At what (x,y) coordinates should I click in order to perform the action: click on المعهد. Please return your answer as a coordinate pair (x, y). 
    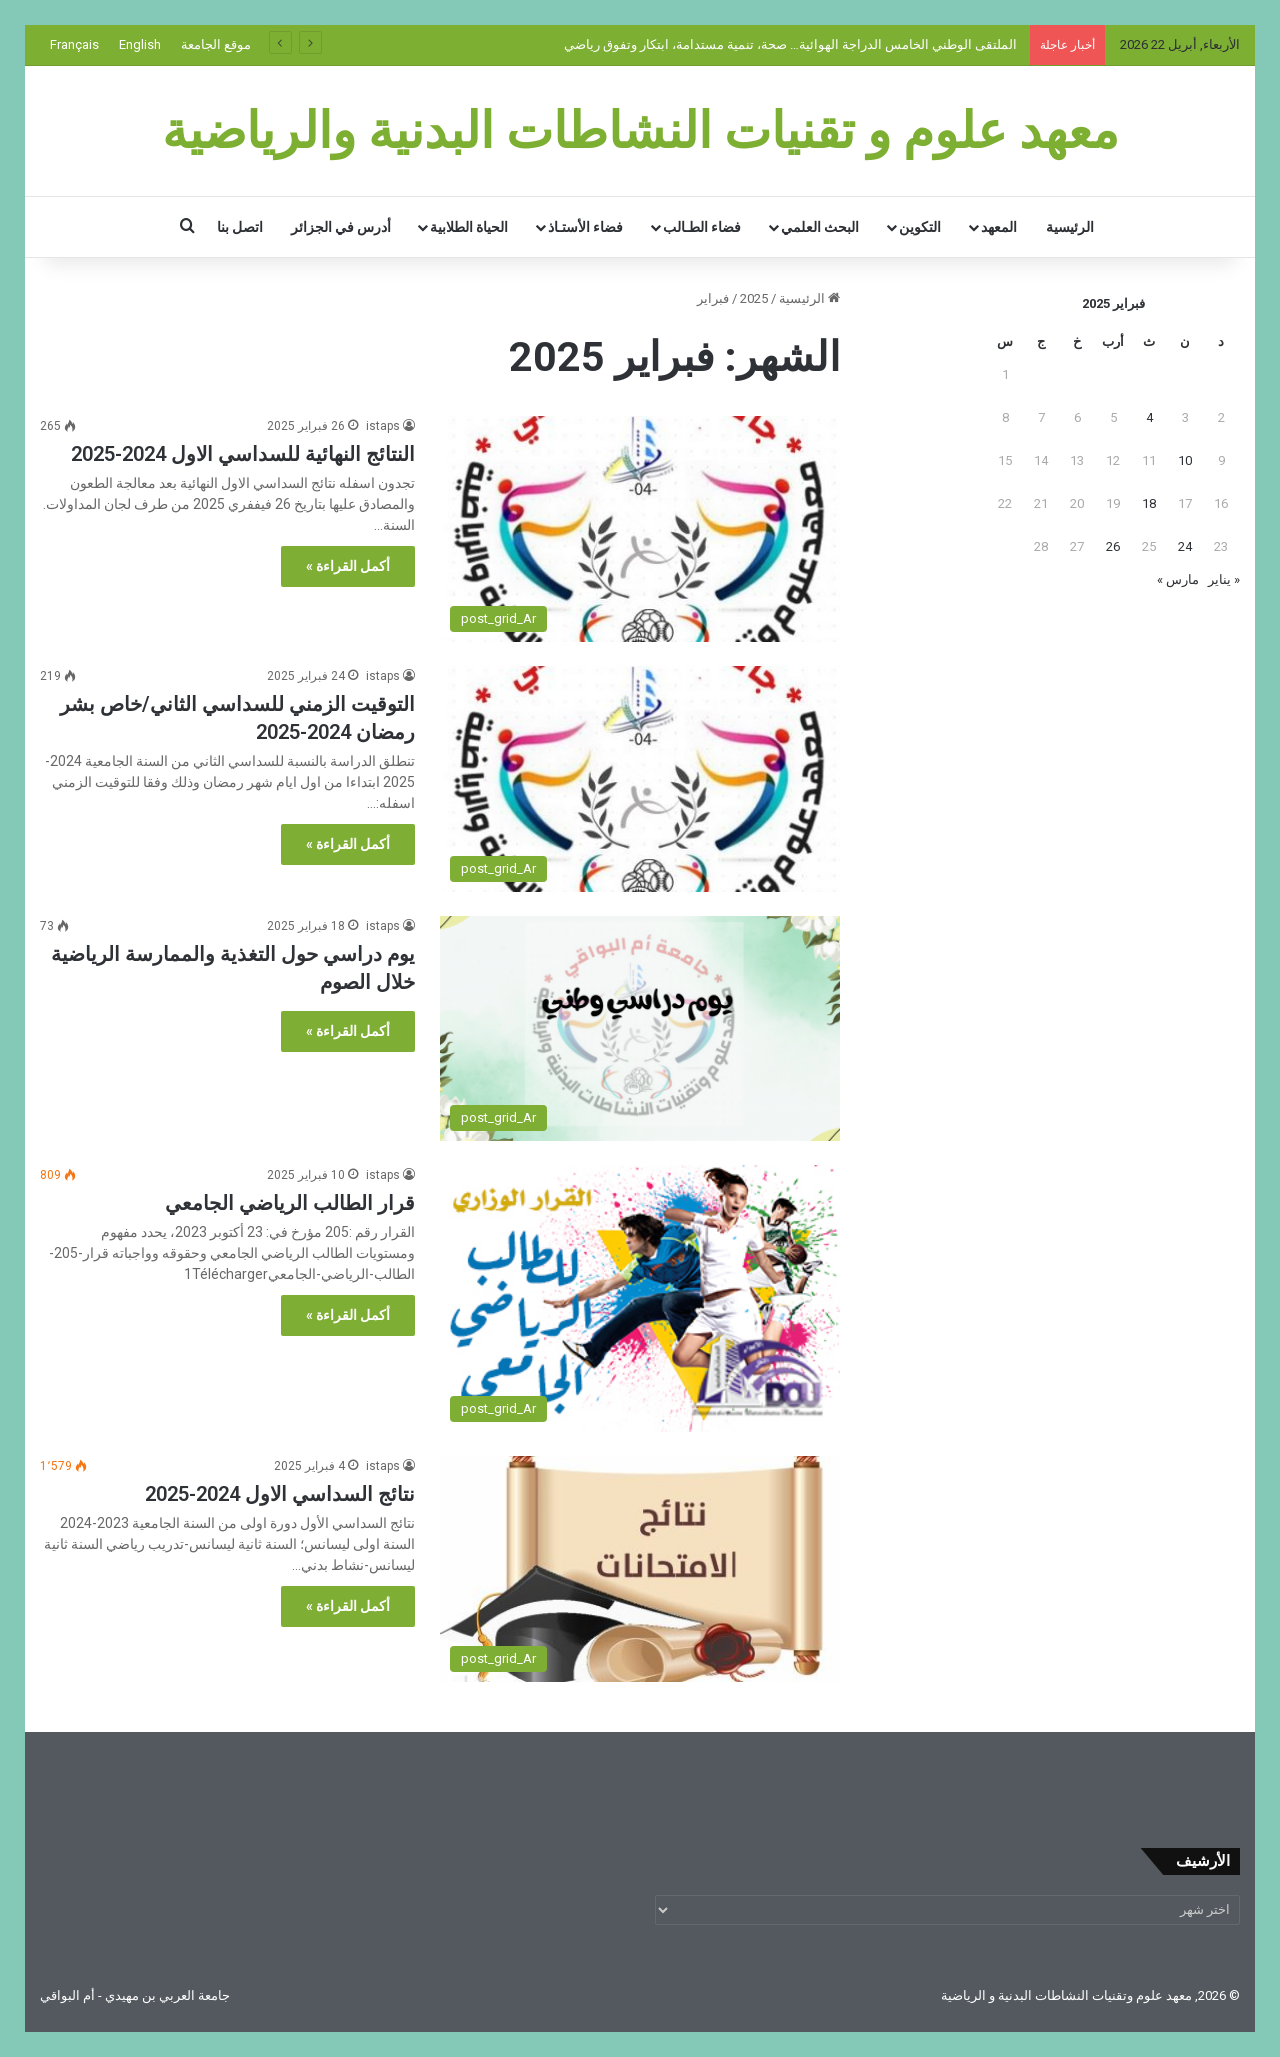
    Looking at the image, I should click on (999, 227).